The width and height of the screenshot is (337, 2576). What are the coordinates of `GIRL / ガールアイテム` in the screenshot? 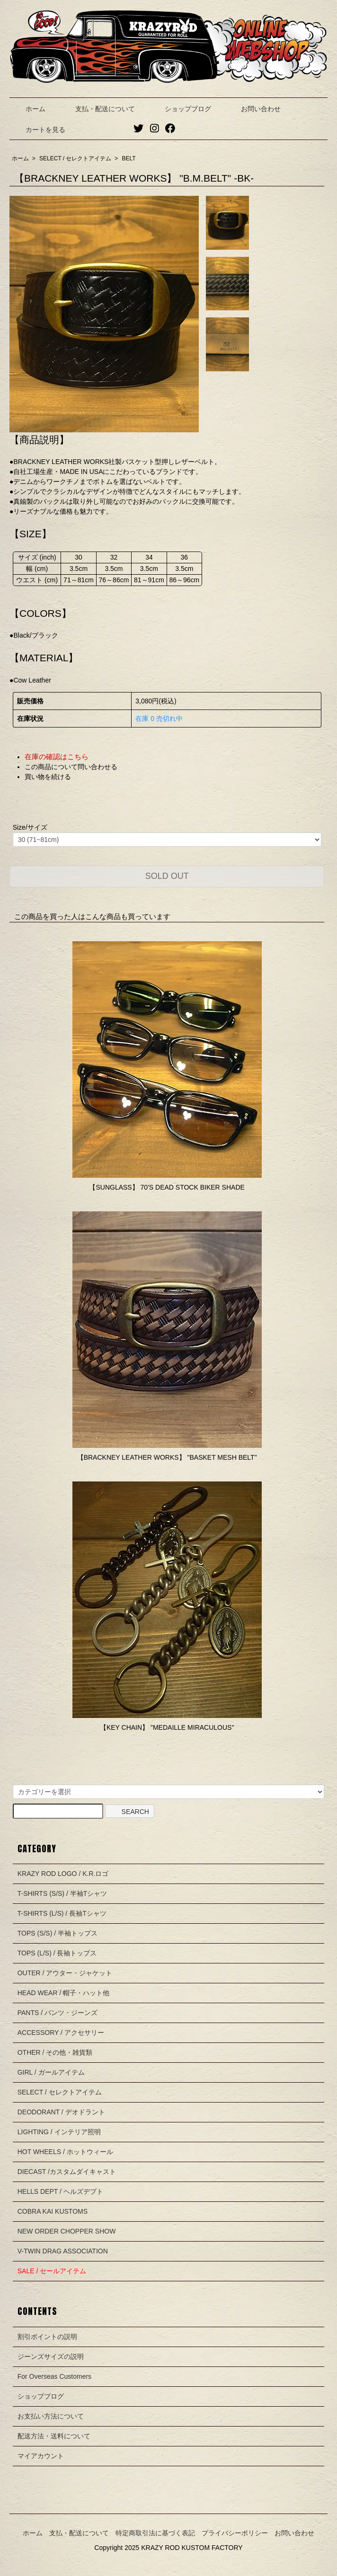 It's located at (51, 2072).